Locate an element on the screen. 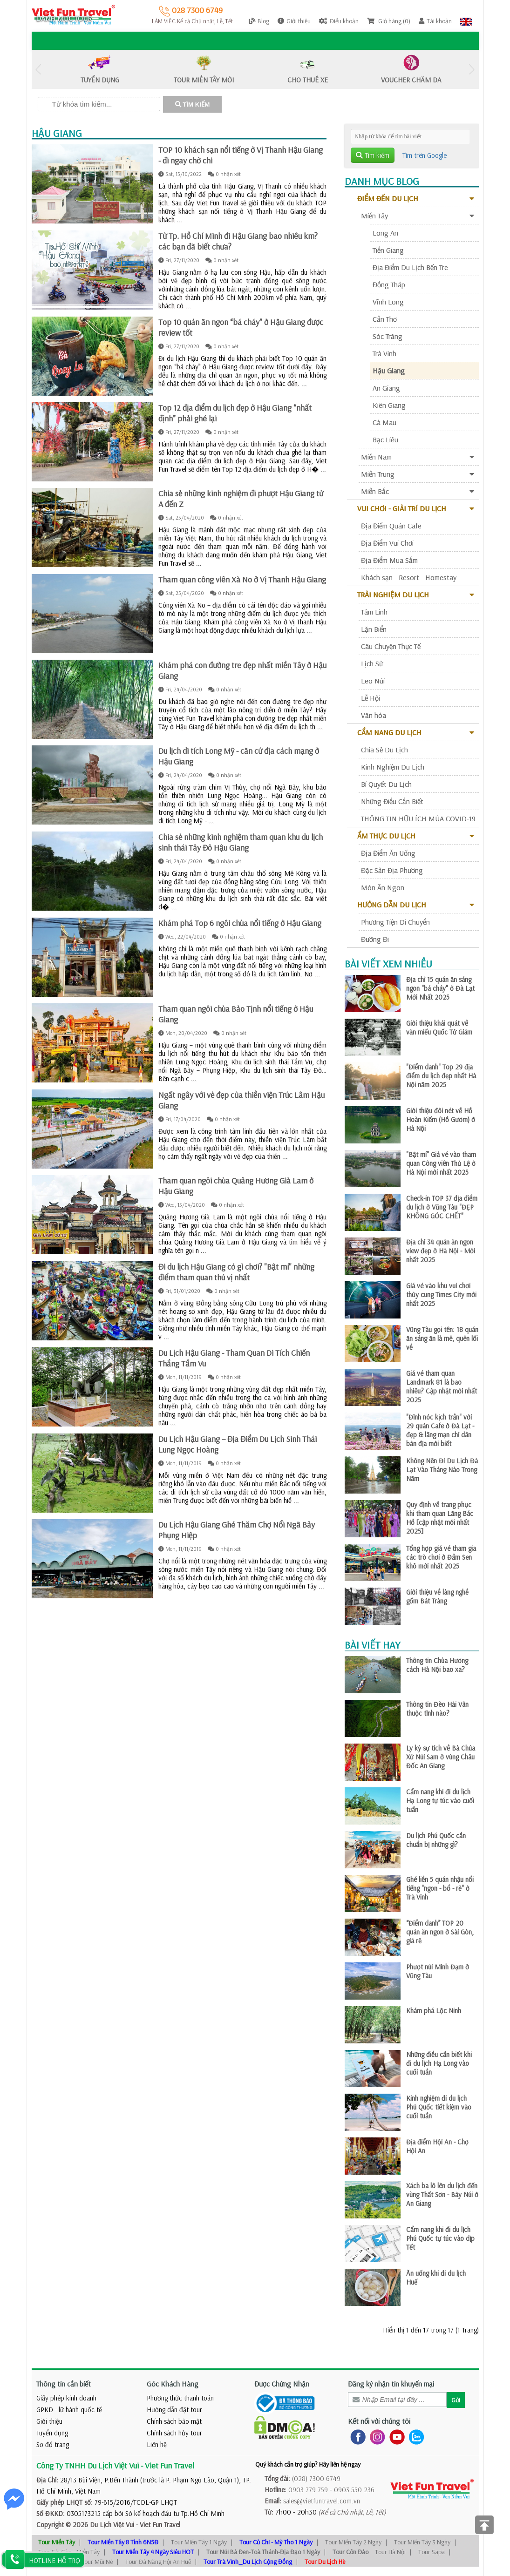  Leo Núi is located at coordinates (373, 680).